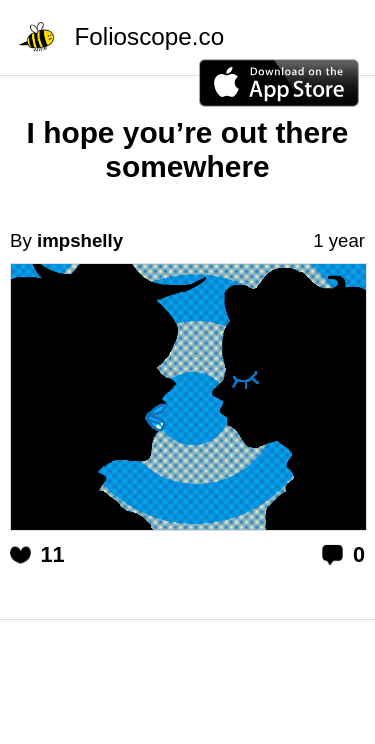 The image size is (375, 744). Describe the element at coordinates (80, 240) in the screenshot. I see `impshelly` at that location.